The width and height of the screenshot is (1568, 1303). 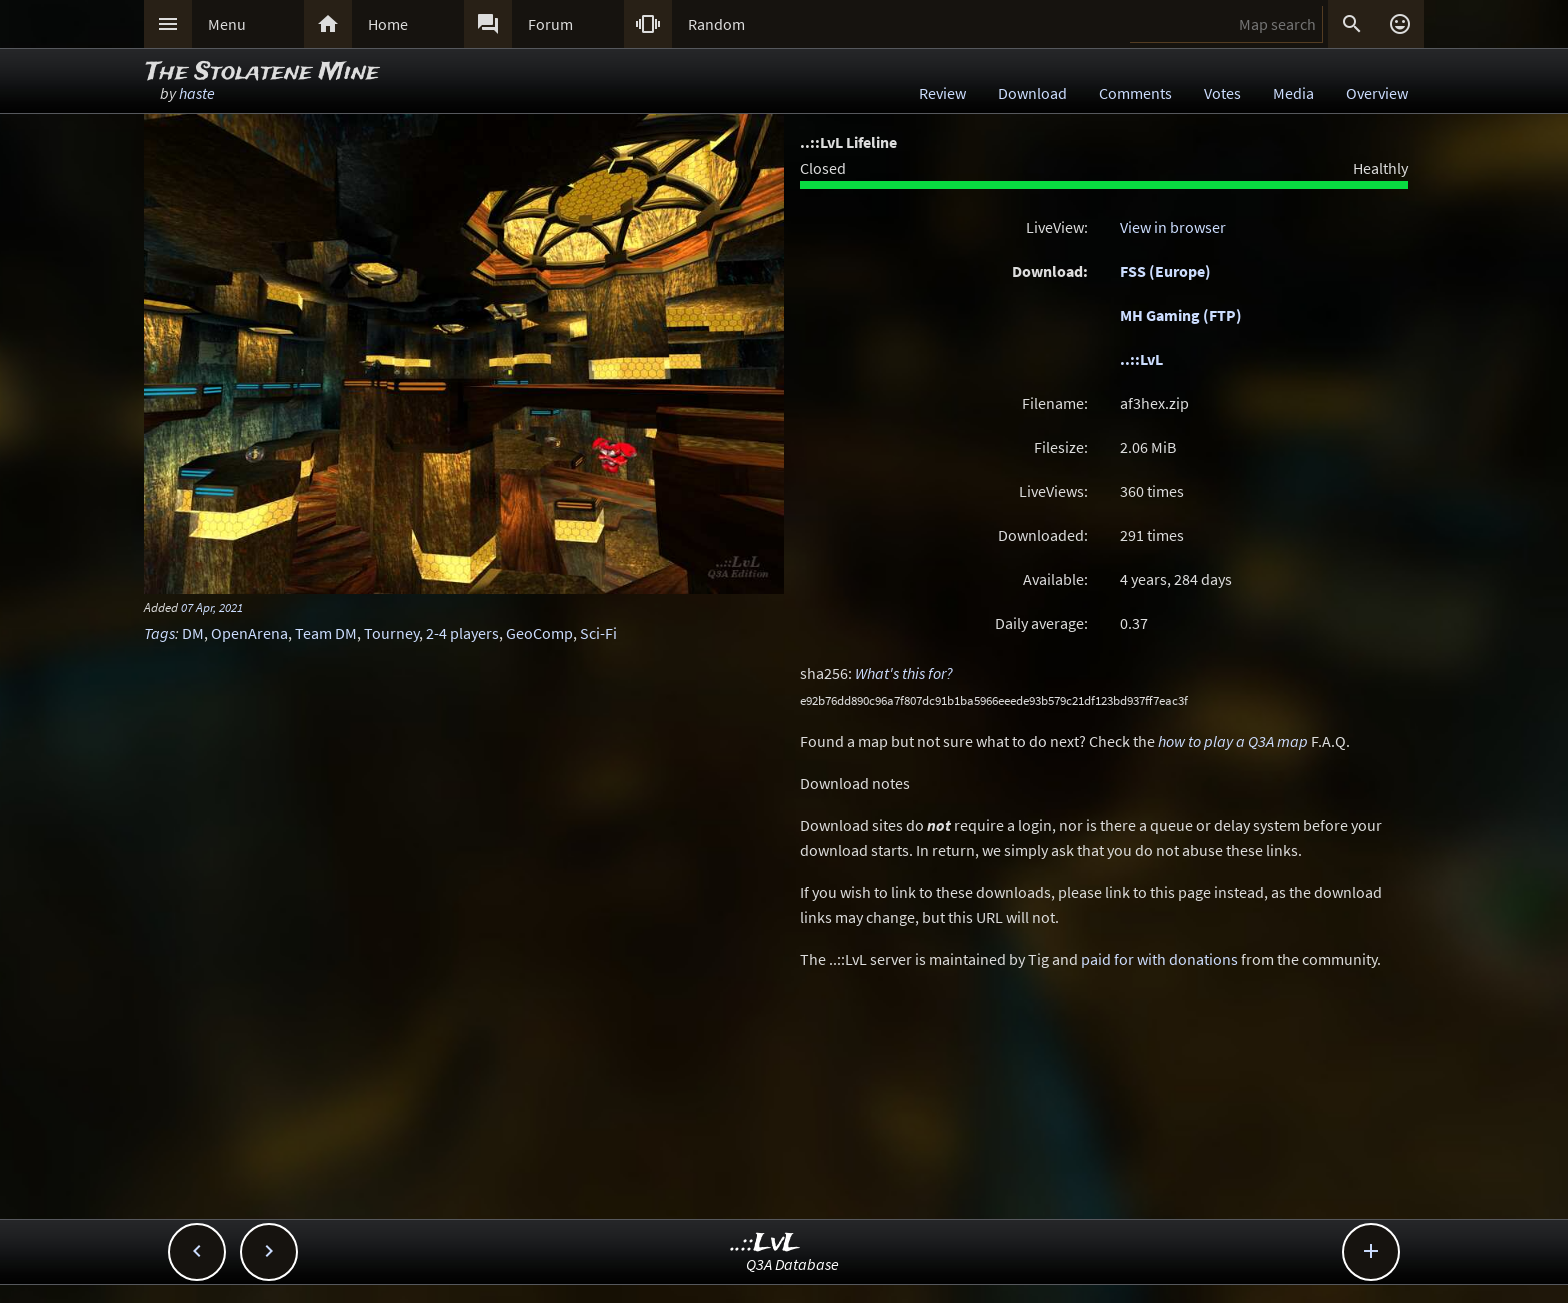 What do you see at coordinates (1222, 93) in the screenshot?
I see `Votes` at bounding box center [1222, 93].